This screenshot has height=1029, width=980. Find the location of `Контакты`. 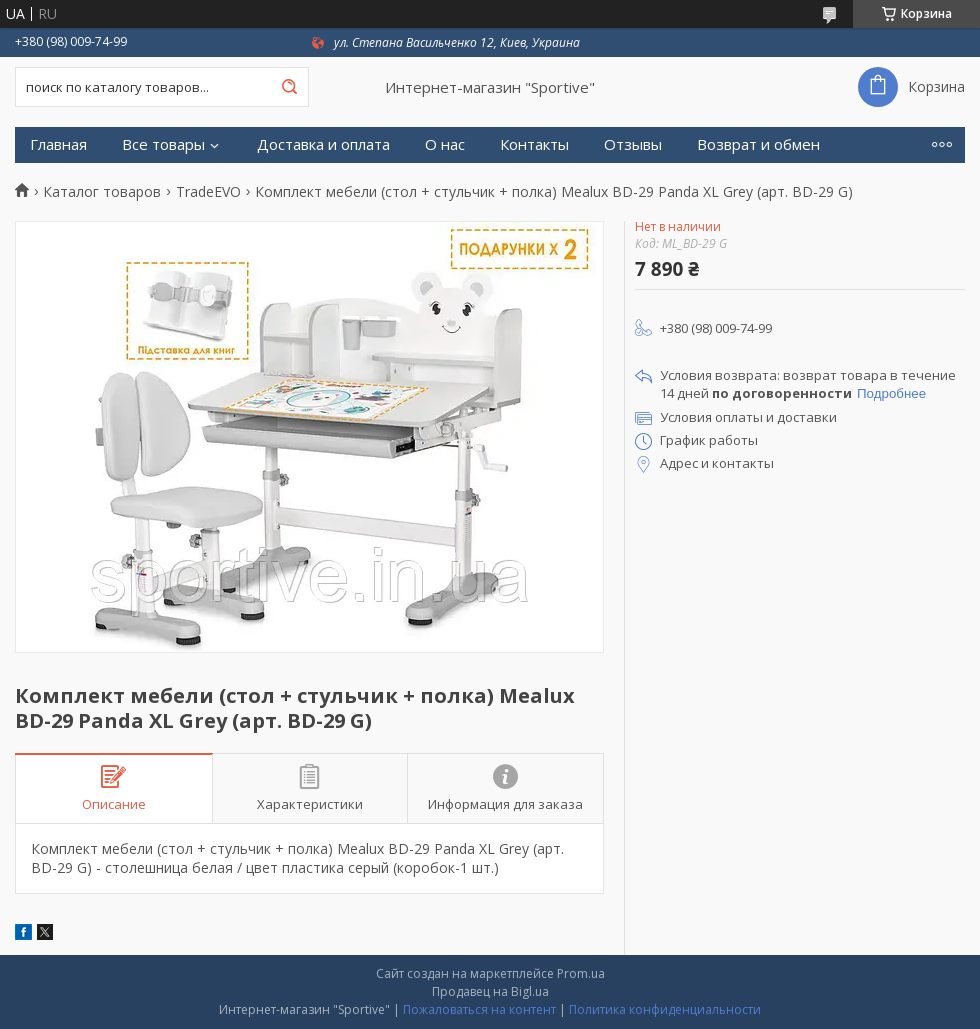

Контакты is located at coordinates (534, 144).